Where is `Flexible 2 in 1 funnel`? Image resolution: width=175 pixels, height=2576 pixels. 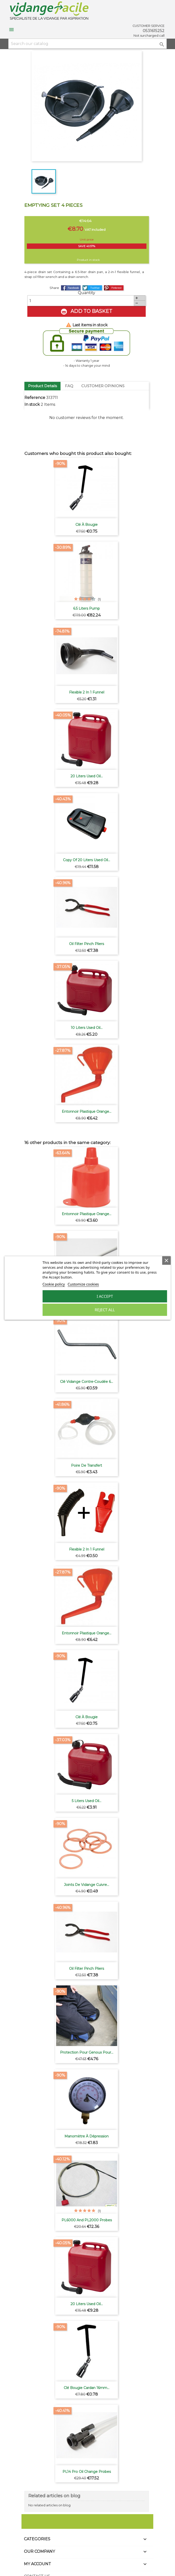
Flexible 2 in 1 funnel is located at coordinates (86, 692).